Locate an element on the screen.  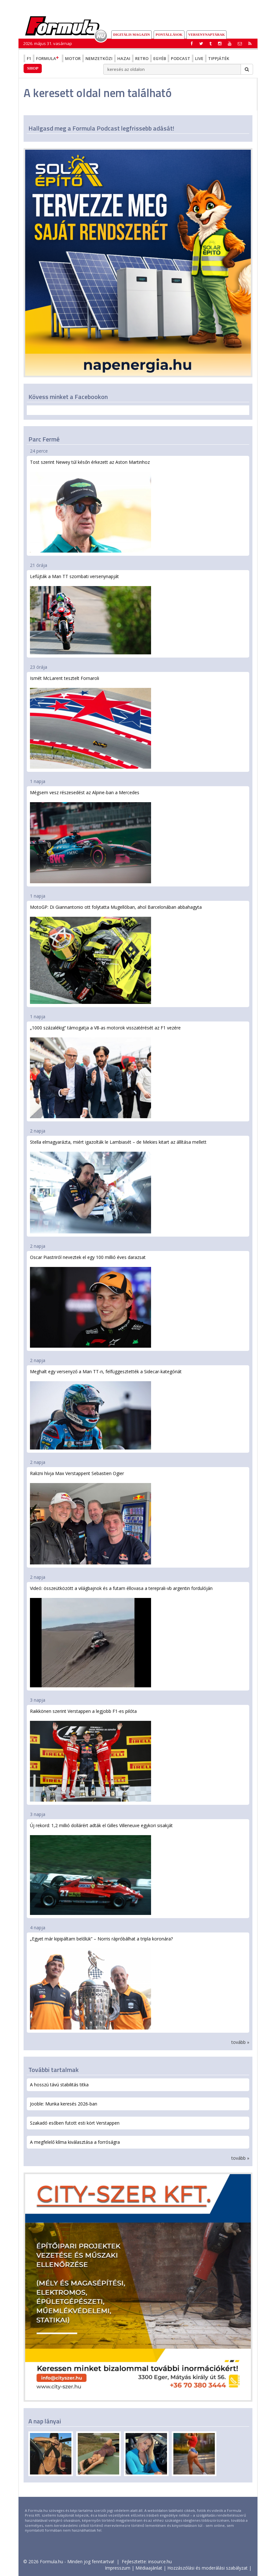
Hozzászólási és moderálási szabályzat is located at coordinates (207, 2568).